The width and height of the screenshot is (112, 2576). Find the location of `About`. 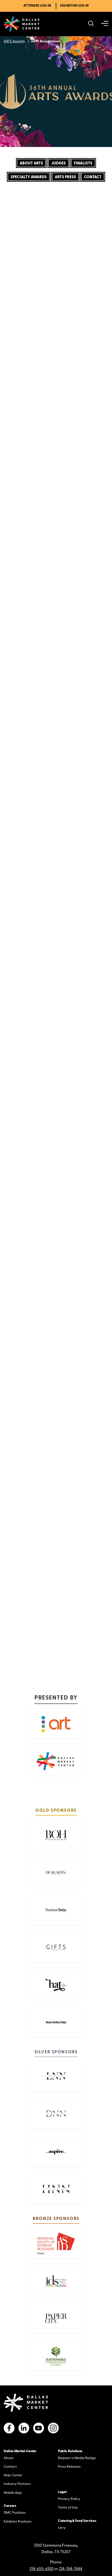

About is located at coordinates (9, 2458).